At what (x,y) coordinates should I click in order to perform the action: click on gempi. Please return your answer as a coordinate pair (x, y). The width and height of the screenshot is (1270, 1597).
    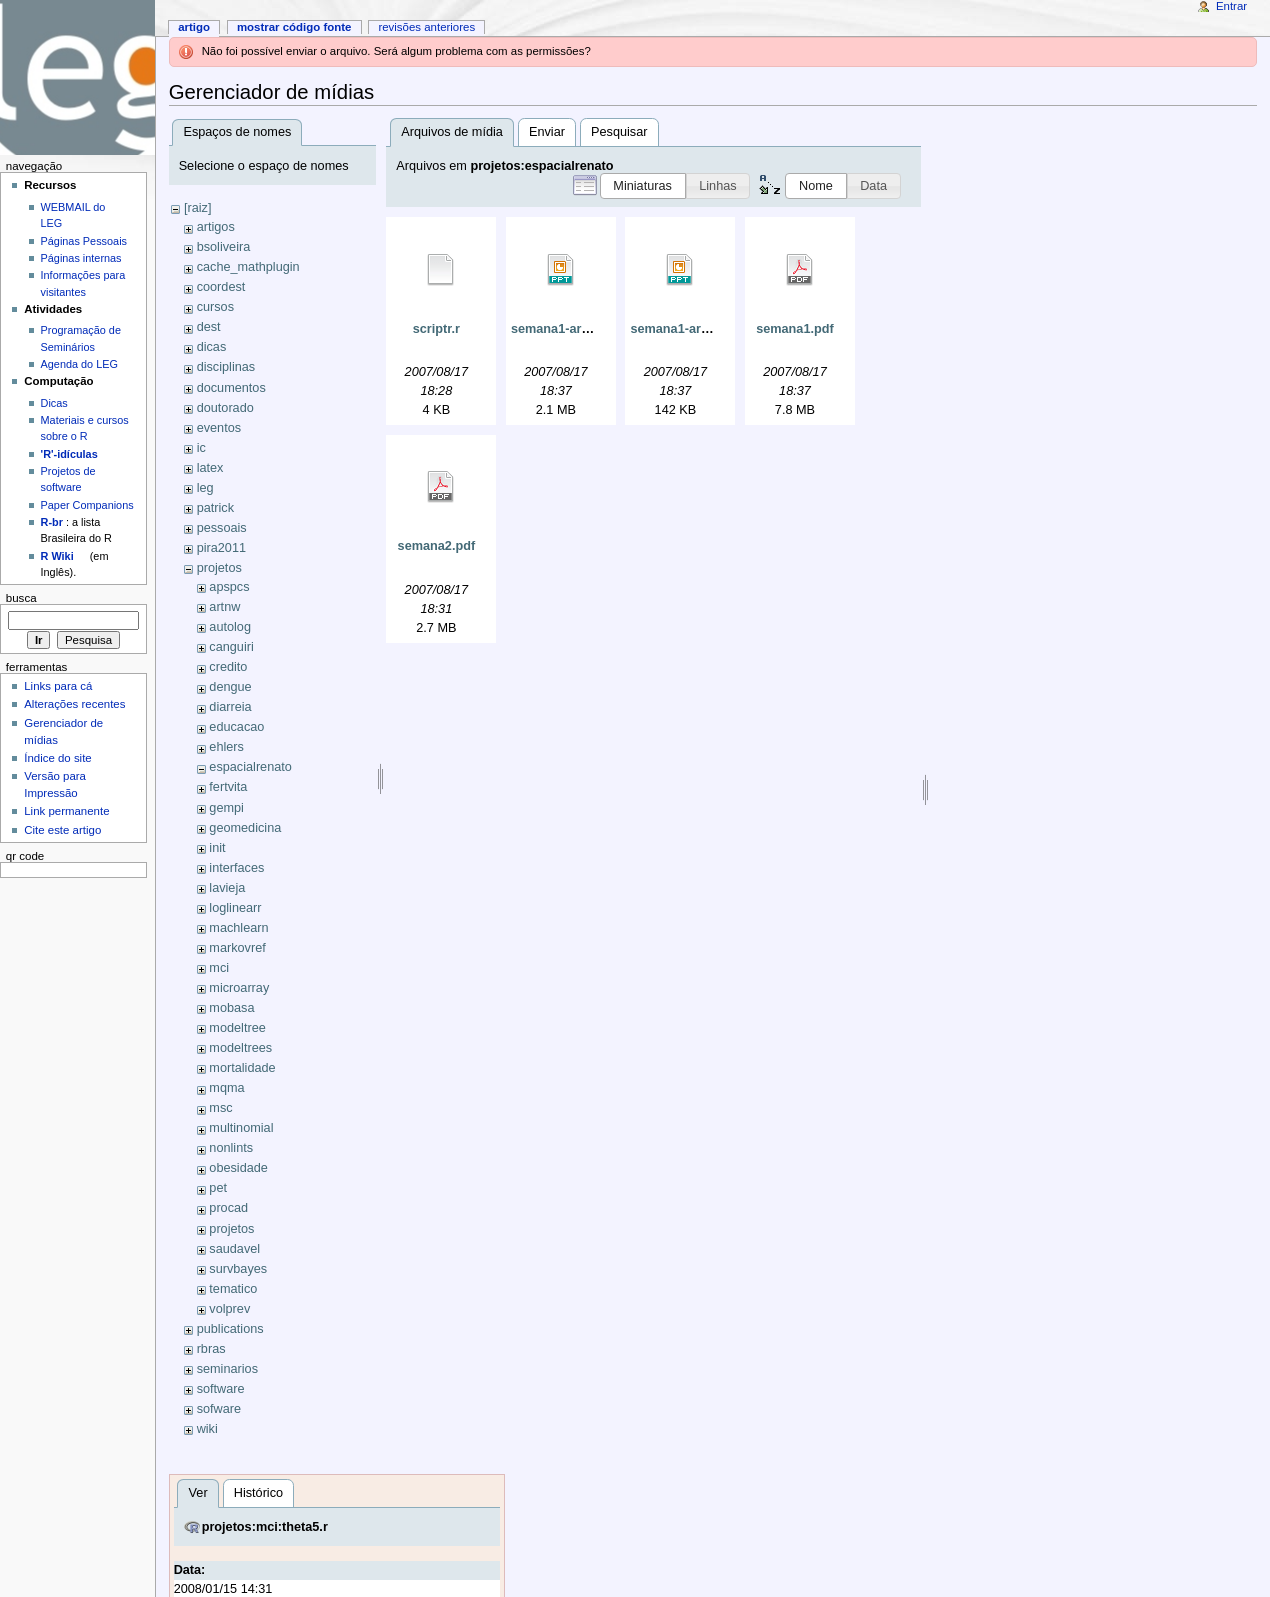
    Looking at the image, I should click on (226, 808).